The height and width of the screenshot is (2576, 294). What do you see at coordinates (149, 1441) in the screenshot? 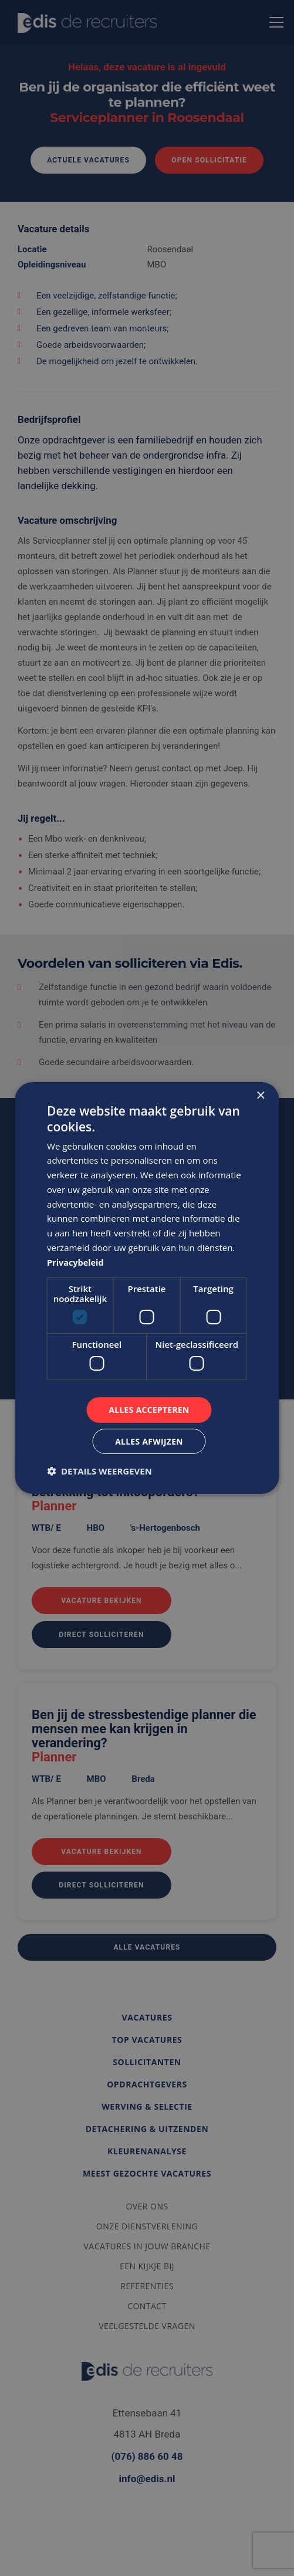
I see `Alles afwijzen [button]` at bounding box center [149, 1441].